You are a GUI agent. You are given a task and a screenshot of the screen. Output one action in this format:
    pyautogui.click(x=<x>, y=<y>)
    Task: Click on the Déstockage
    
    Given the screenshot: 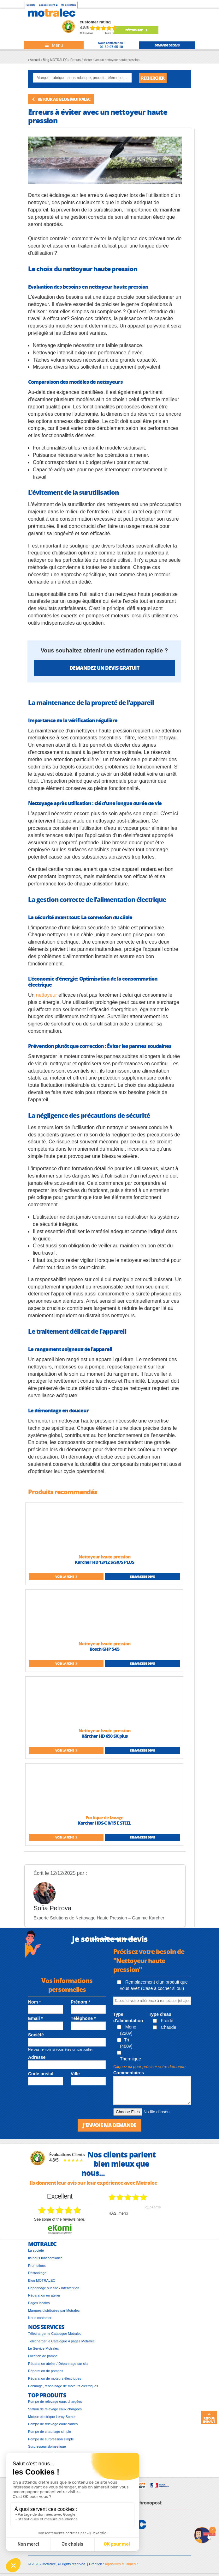 What is the action you would take?
    pyautogui.click(x=136, y=30)
    